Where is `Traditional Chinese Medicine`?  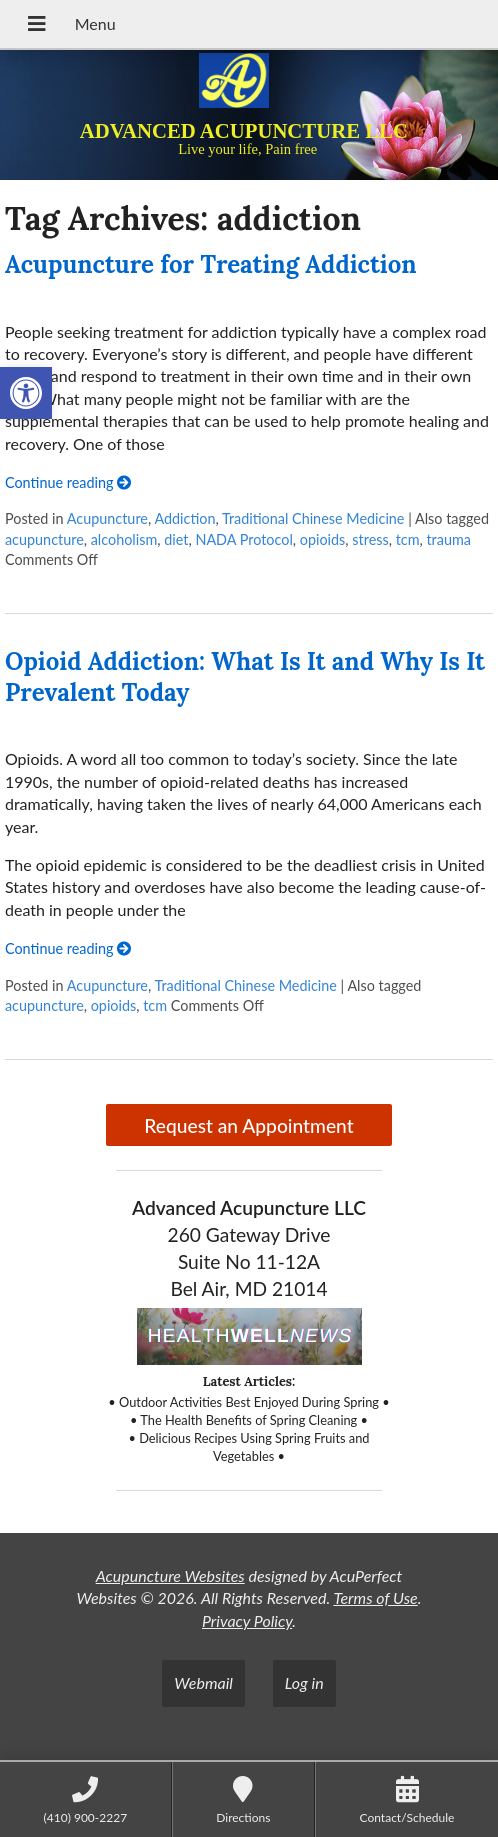
Traditional Chinese Medicine is located at coordinates (313, 518).